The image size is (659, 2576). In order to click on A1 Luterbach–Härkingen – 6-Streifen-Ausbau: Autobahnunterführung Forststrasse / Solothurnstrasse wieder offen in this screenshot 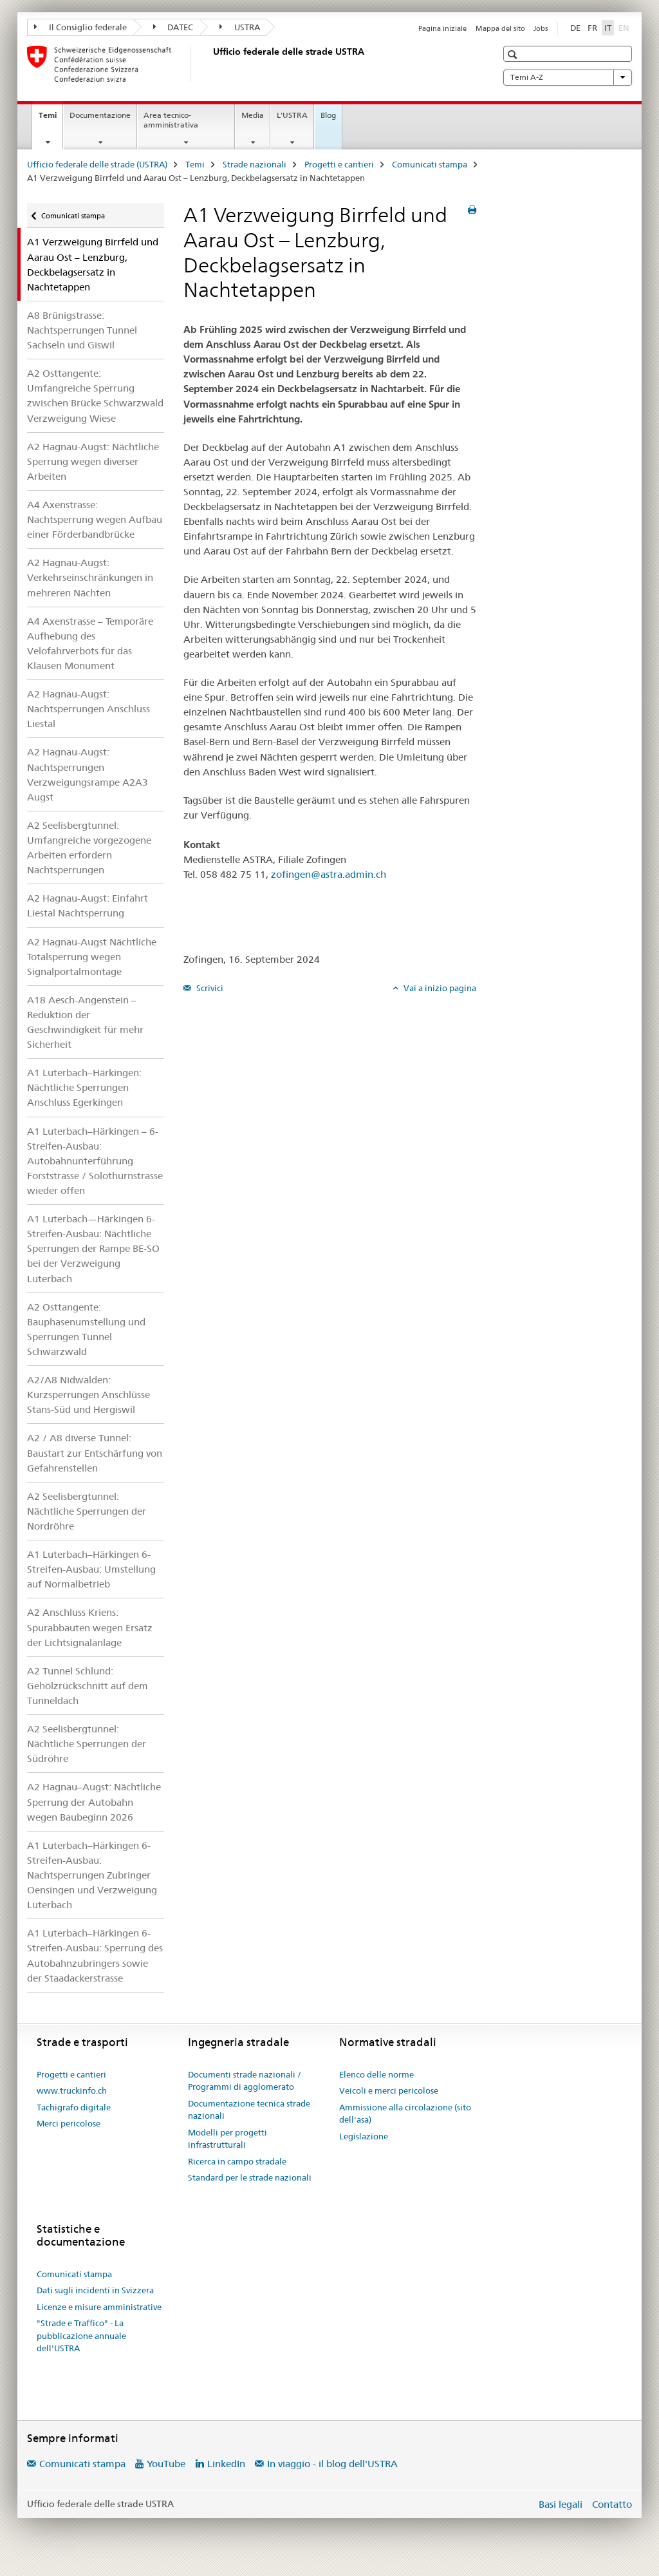, I will do `click(95, 1161)`.